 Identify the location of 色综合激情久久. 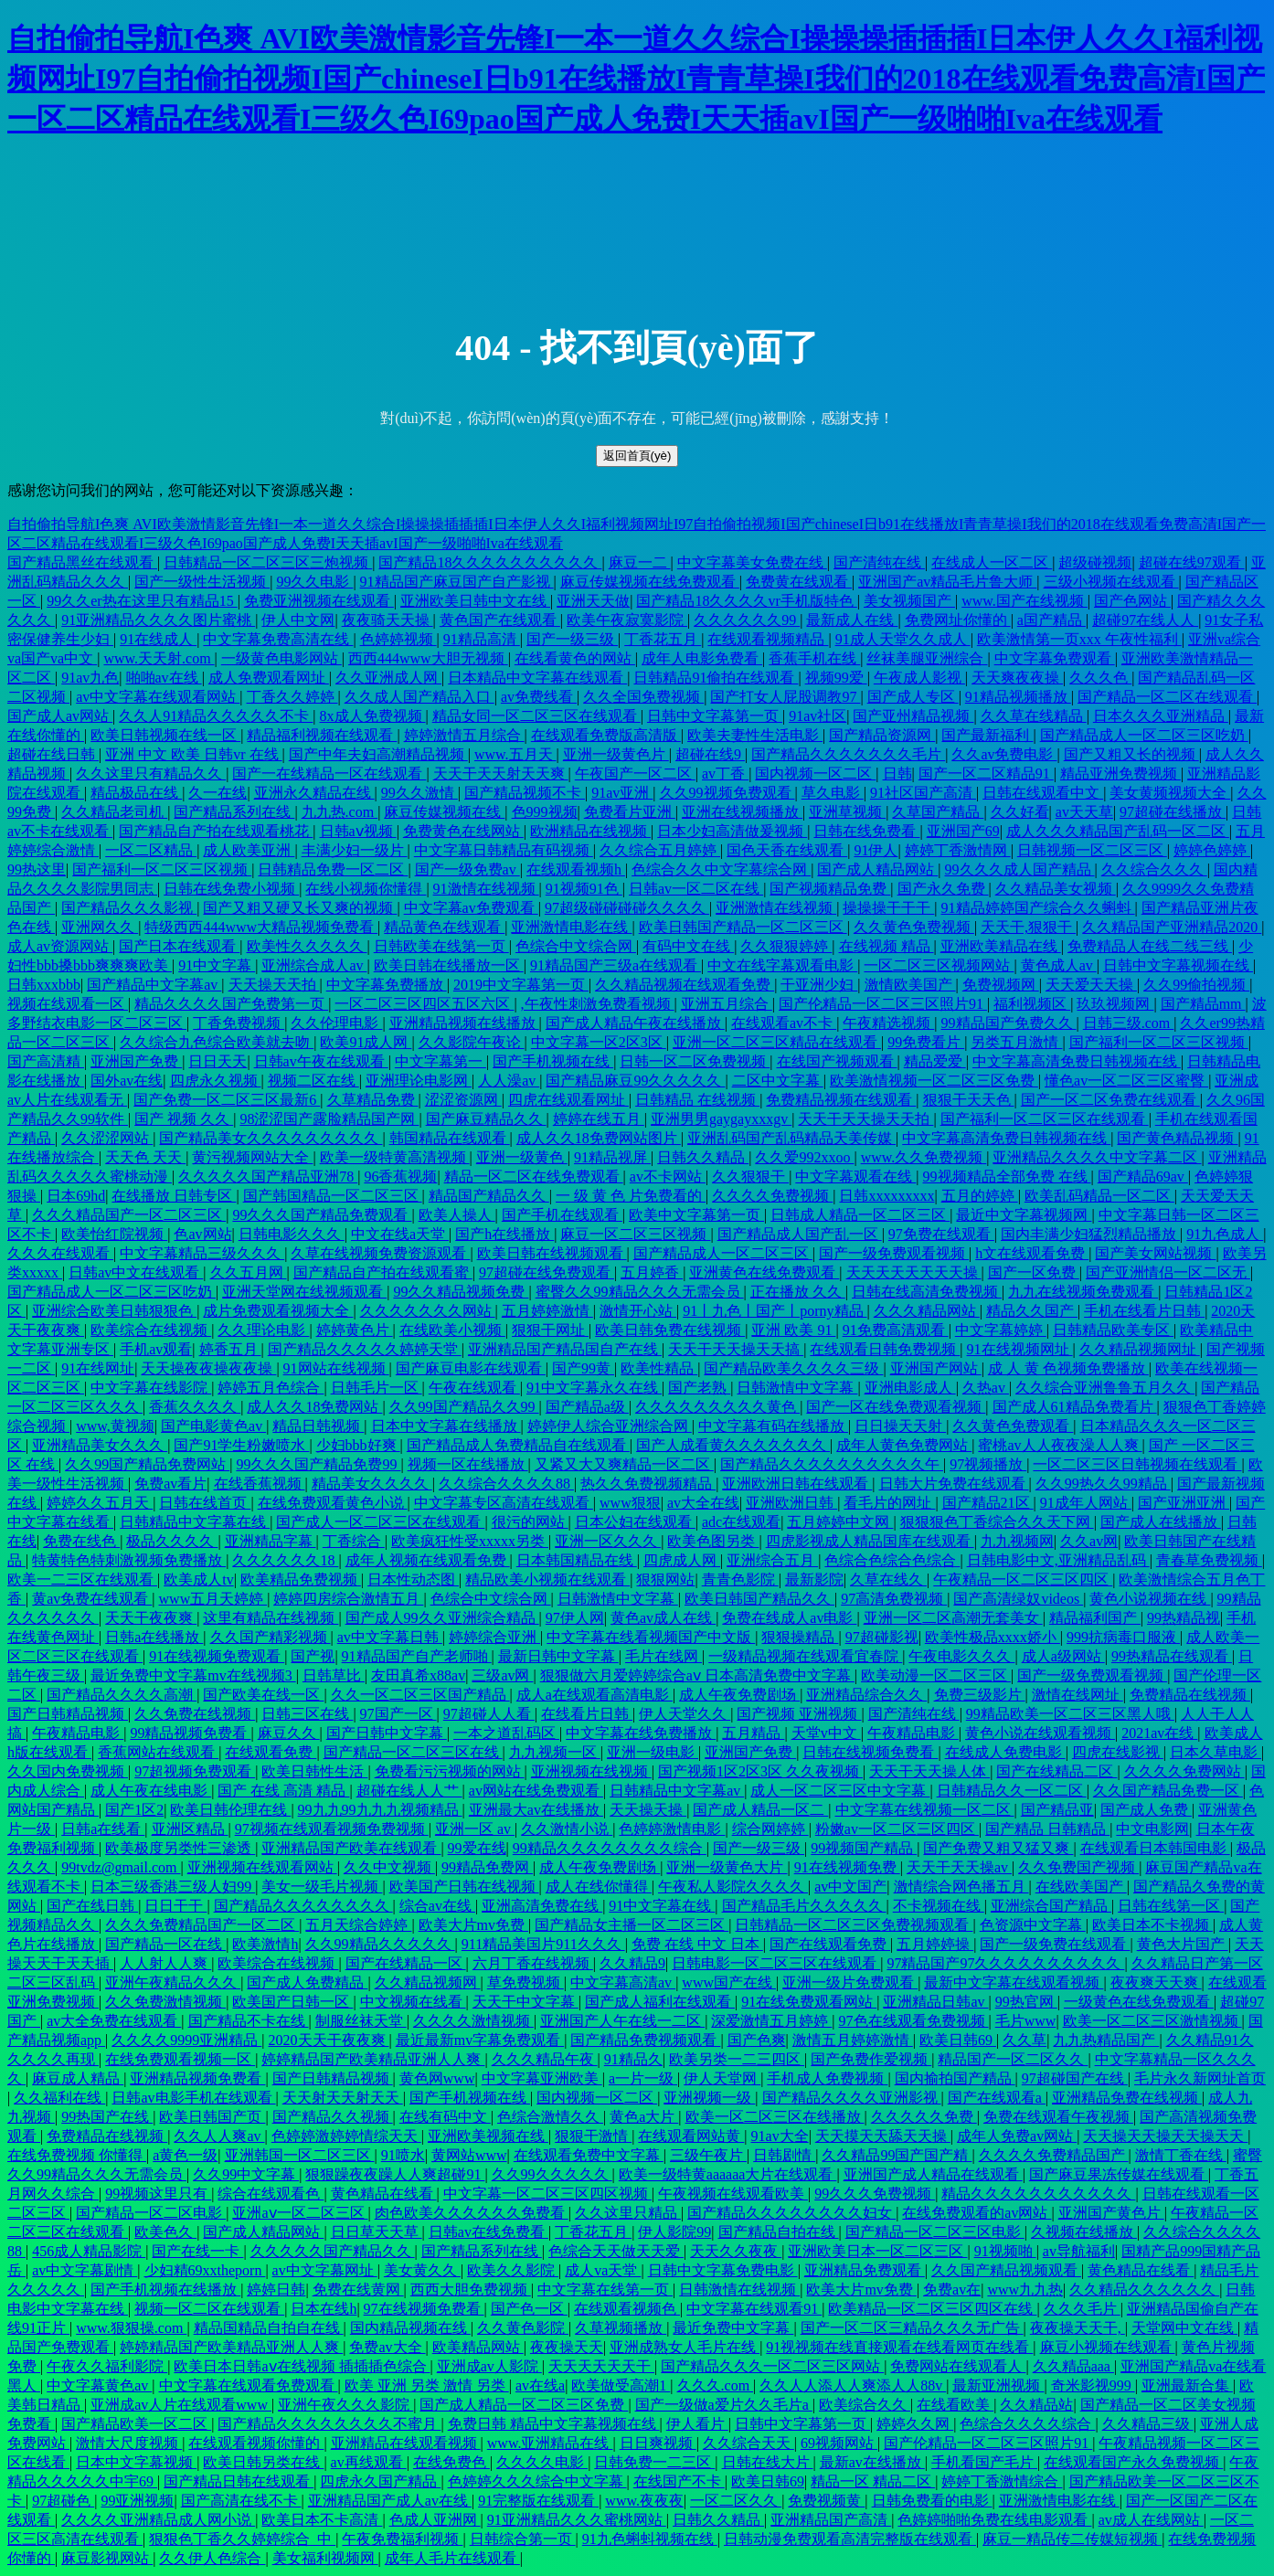
(550, 2117).